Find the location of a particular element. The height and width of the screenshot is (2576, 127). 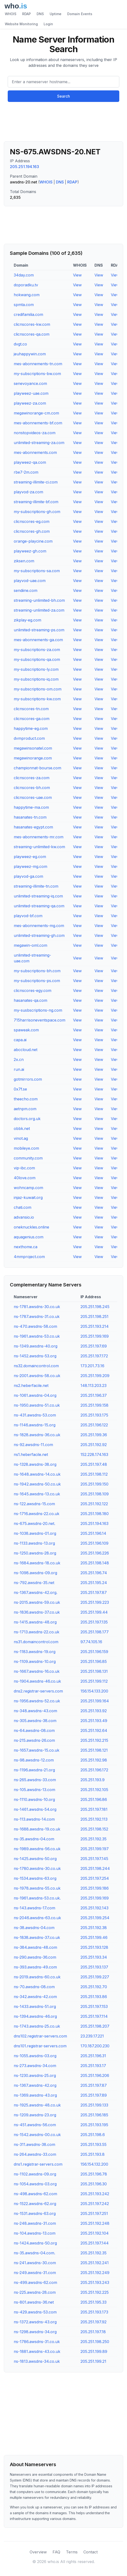

RDAP is located at coordinates (26, 14).